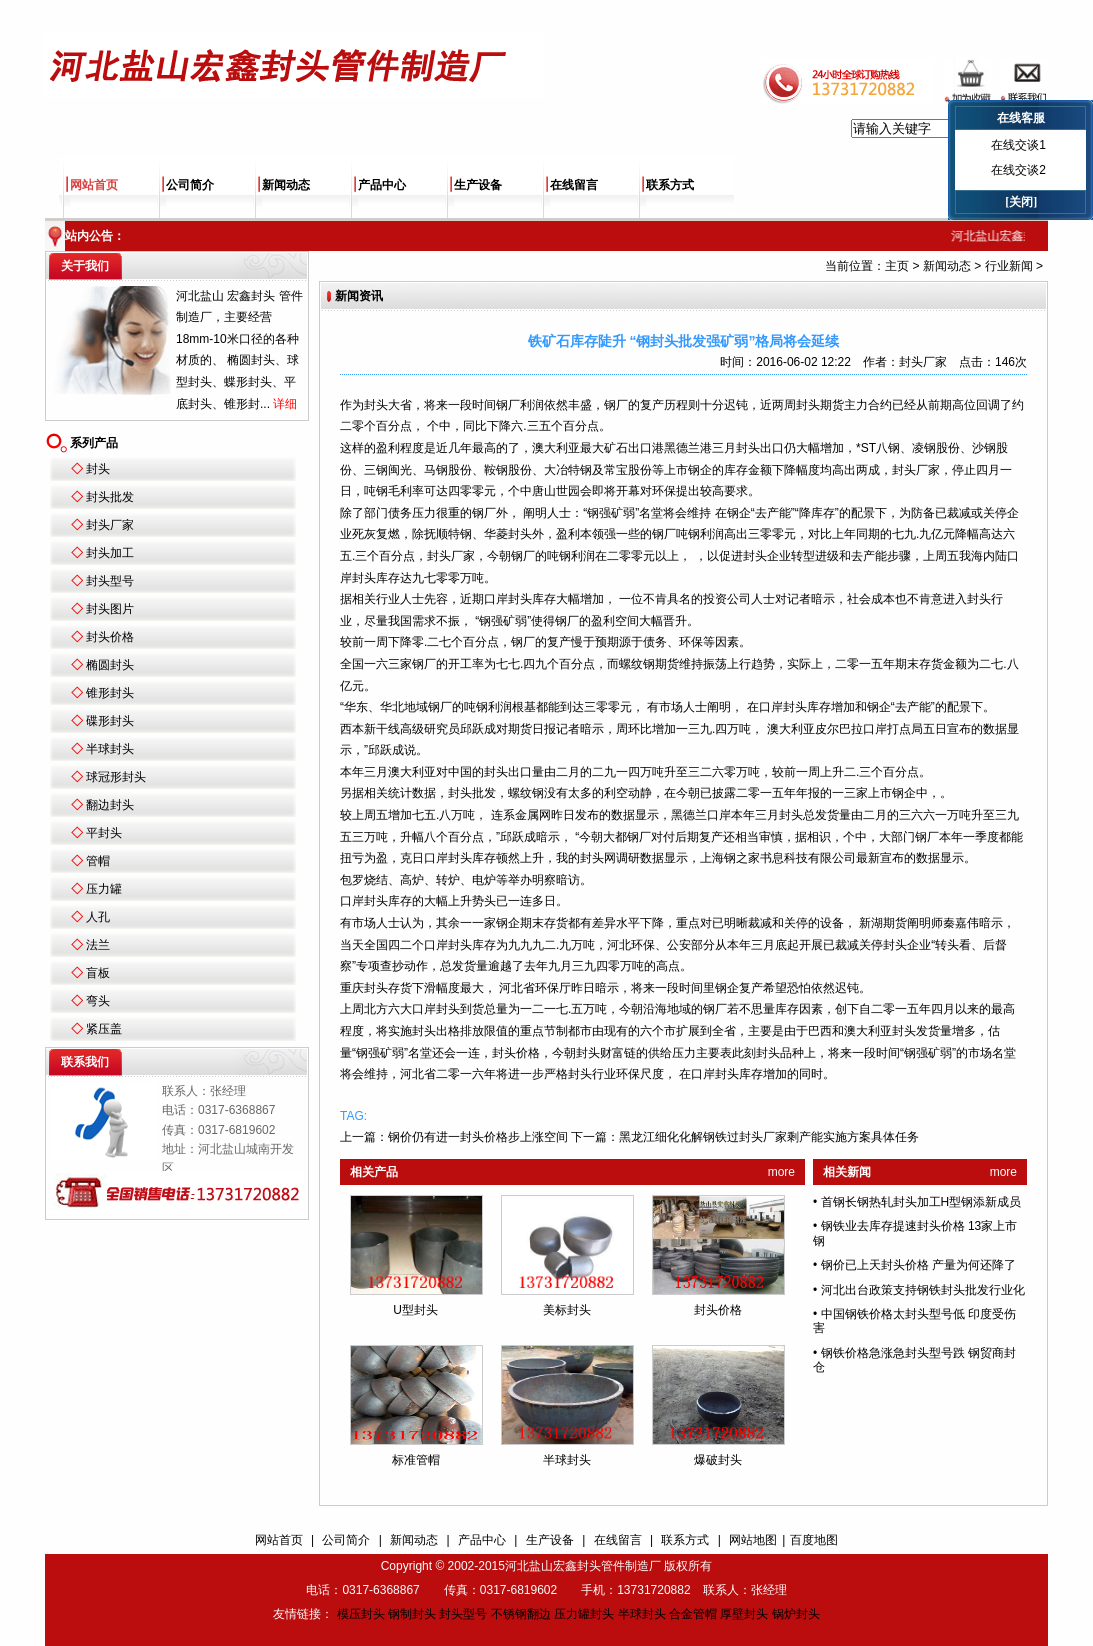  Describe the element at coordinates (98, 917) in the screenshot. I see `人孔` at that location.